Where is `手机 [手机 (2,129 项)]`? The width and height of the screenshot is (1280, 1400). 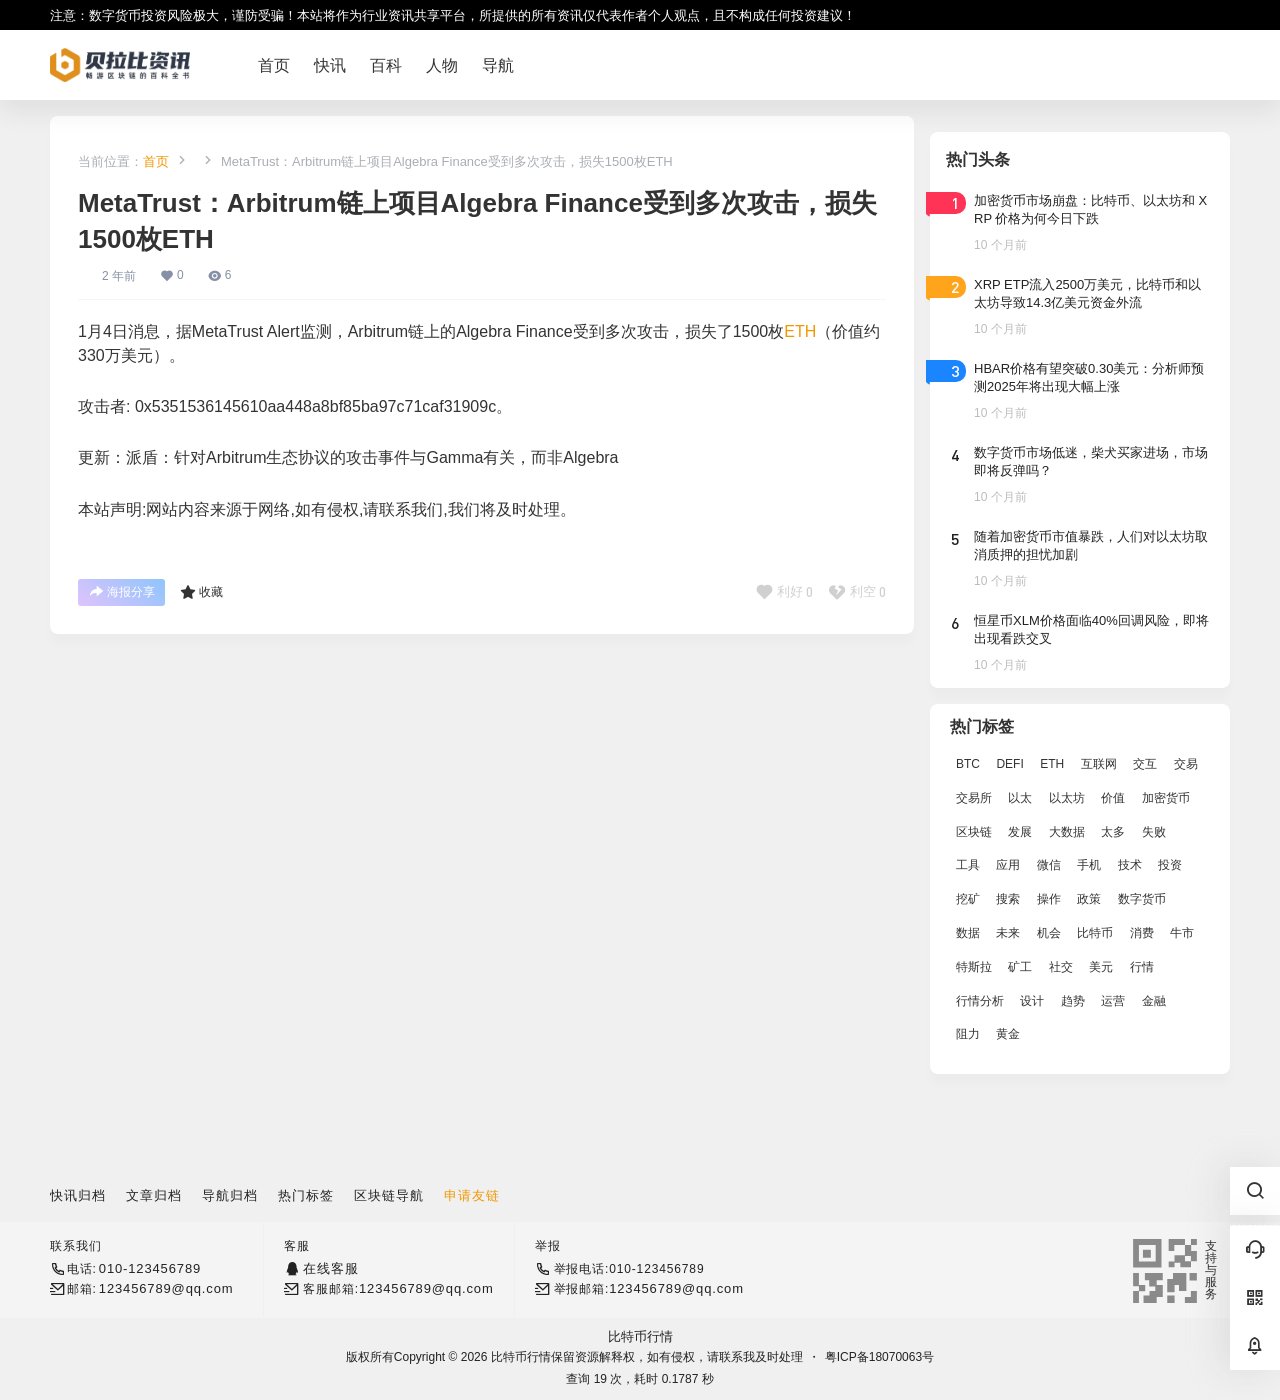
手机 [手机 (2,129 项)] is located at coordinates (1089, 865).